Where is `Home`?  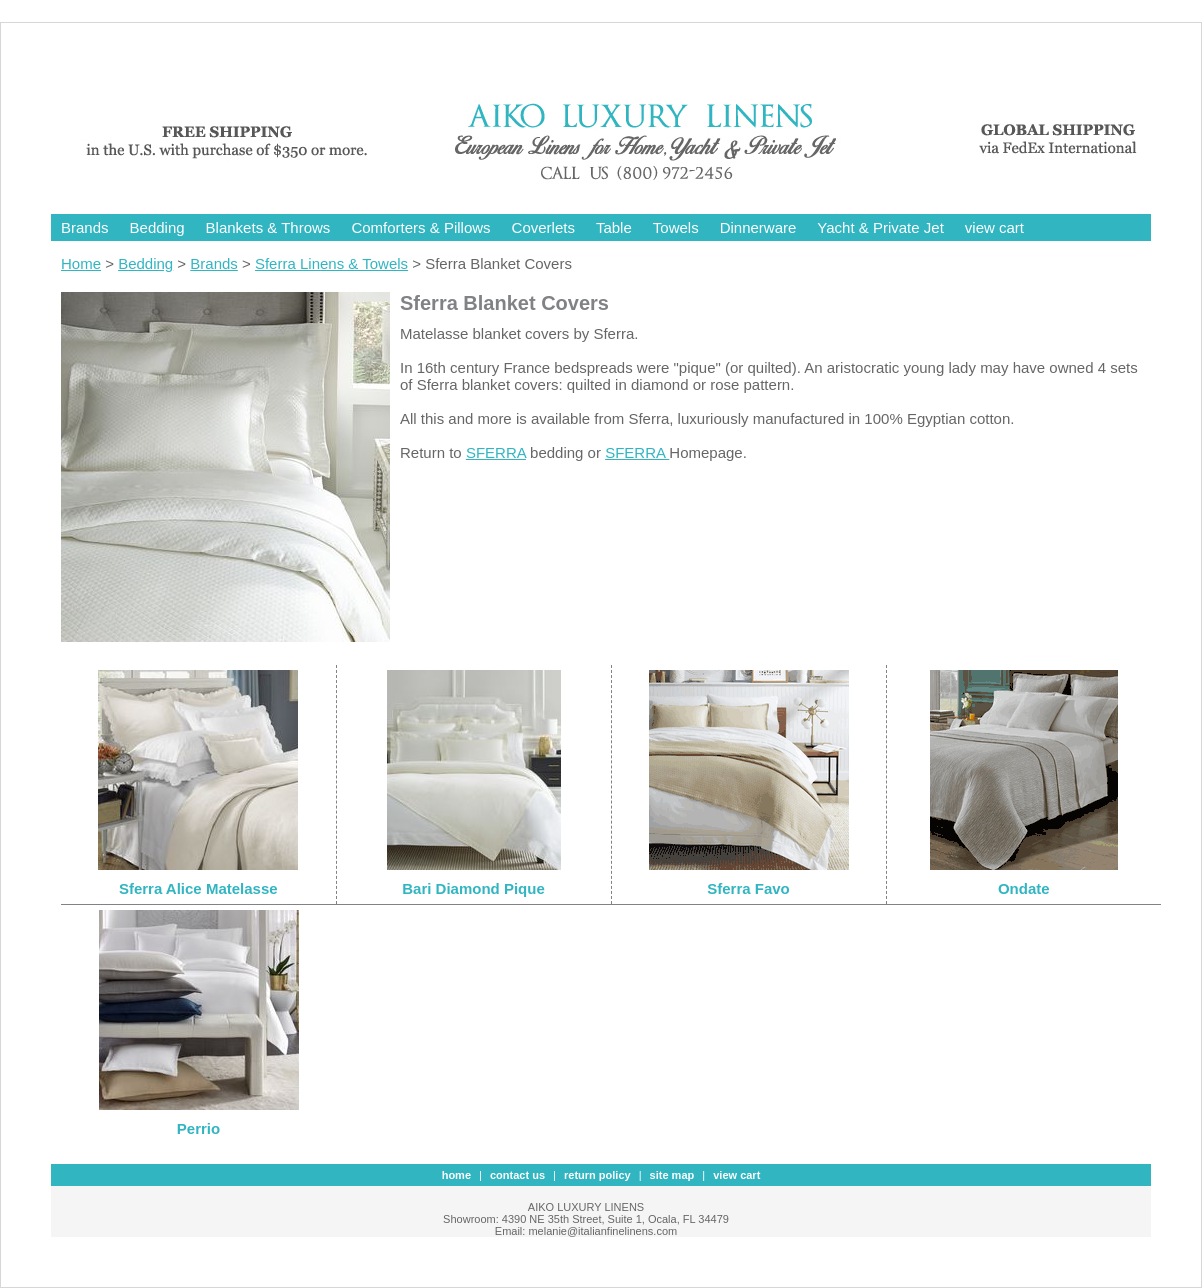
Home is located at coordinates (81, 263).